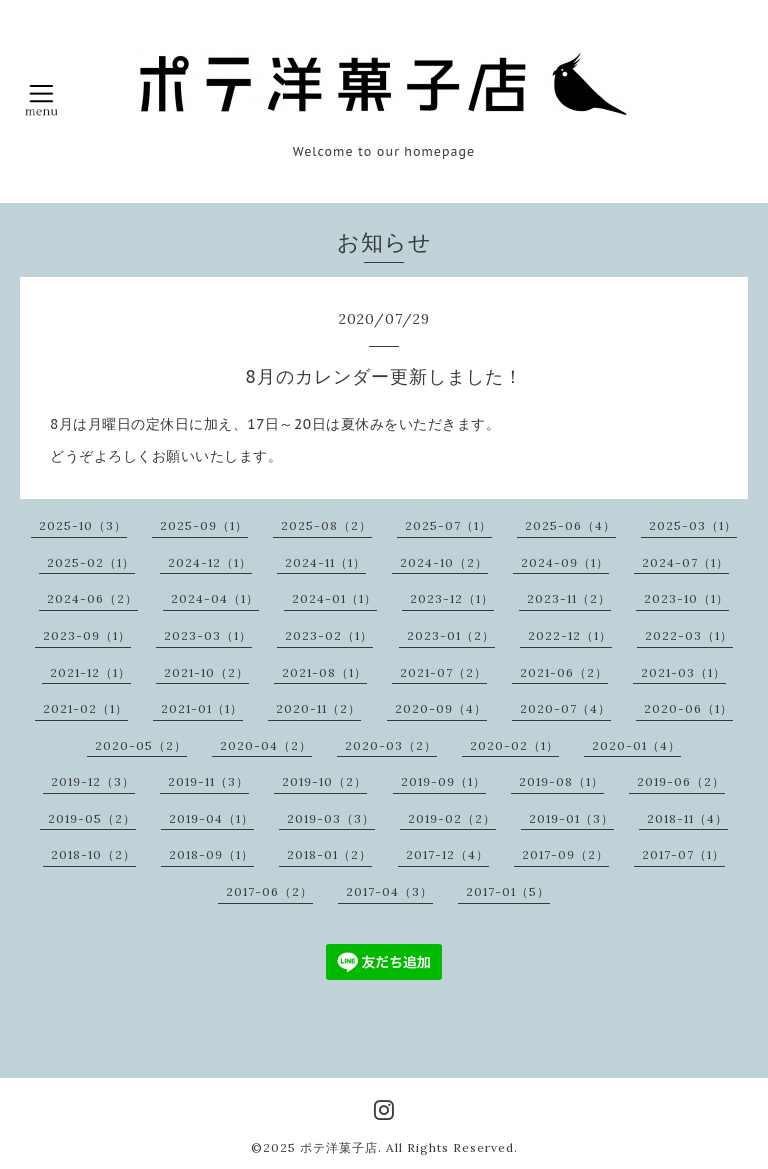 This screenshot has width=768, height=1169. Describe the element at coordinates (447, 854) in the screenshot. I see `2017-12（4）` at that location.